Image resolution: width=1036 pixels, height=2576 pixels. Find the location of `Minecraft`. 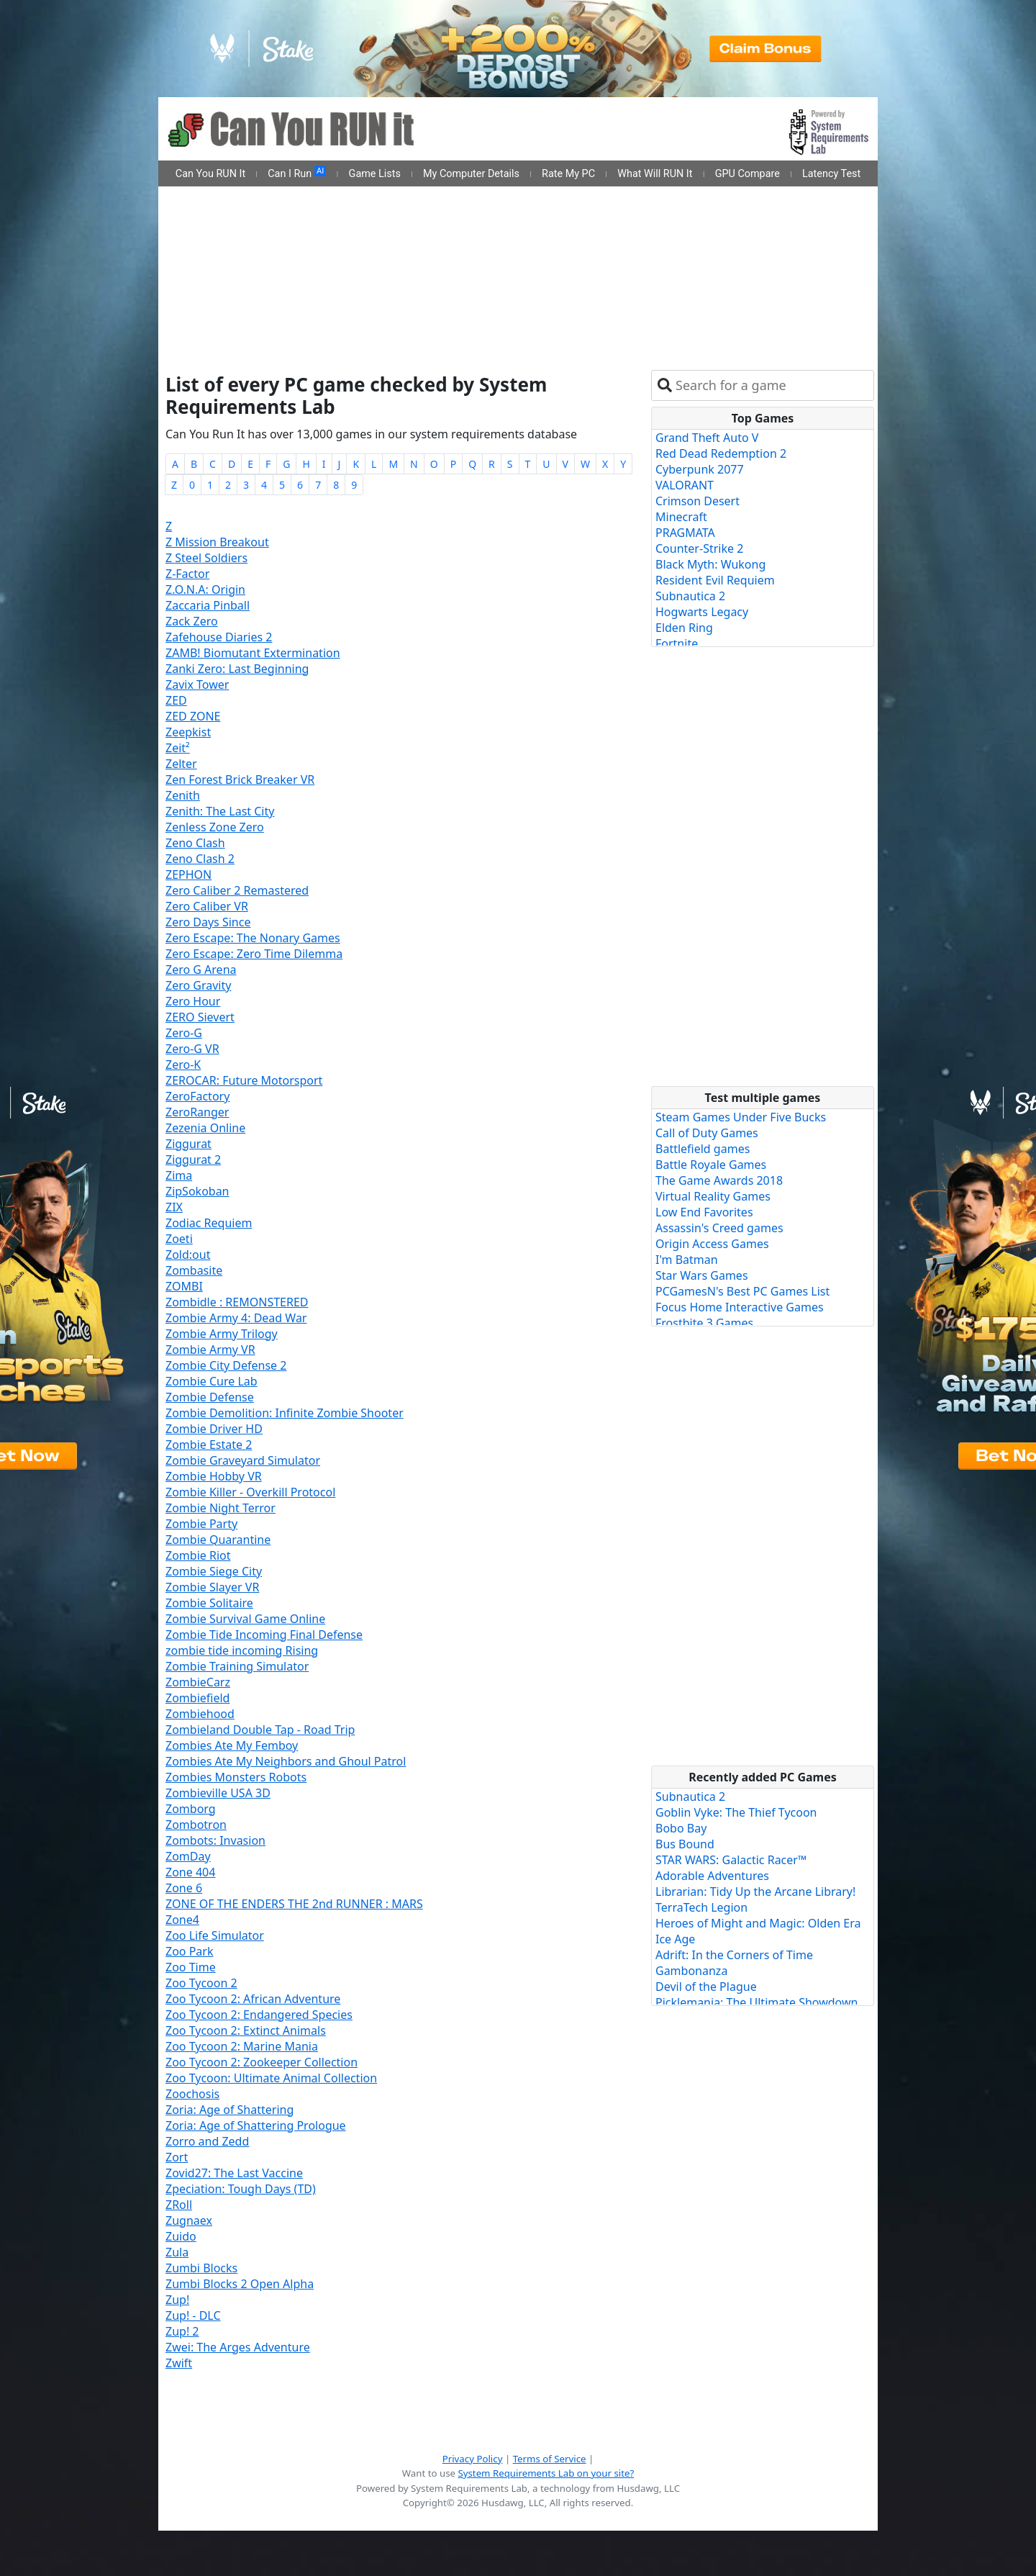

Minecraft is located at coordinates (681, 517).